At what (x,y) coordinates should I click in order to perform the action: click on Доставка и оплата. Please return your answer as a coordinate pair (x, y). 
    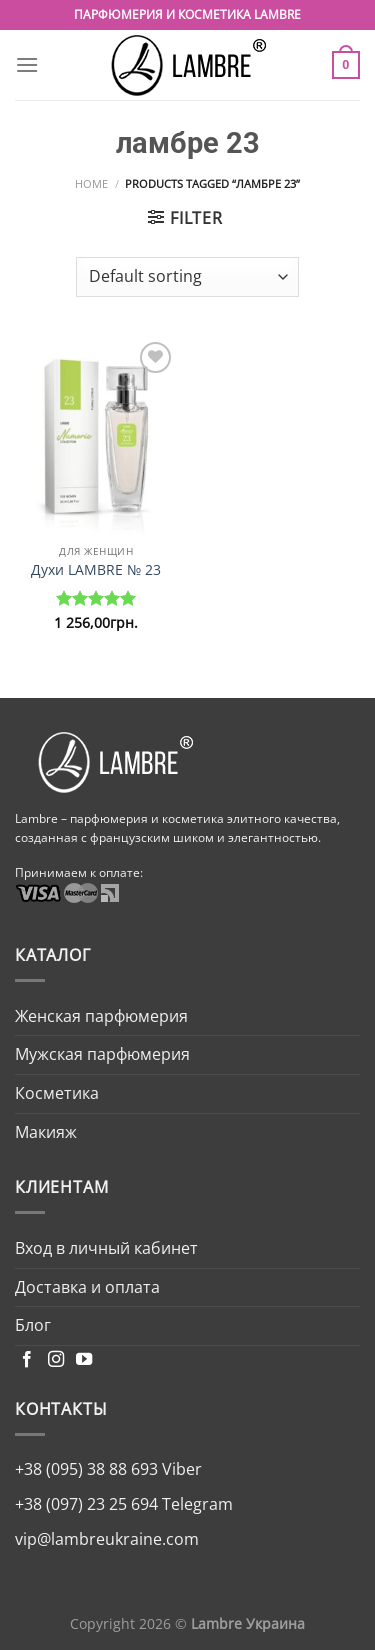
    Looking at the image, I should click on (87, 1287).